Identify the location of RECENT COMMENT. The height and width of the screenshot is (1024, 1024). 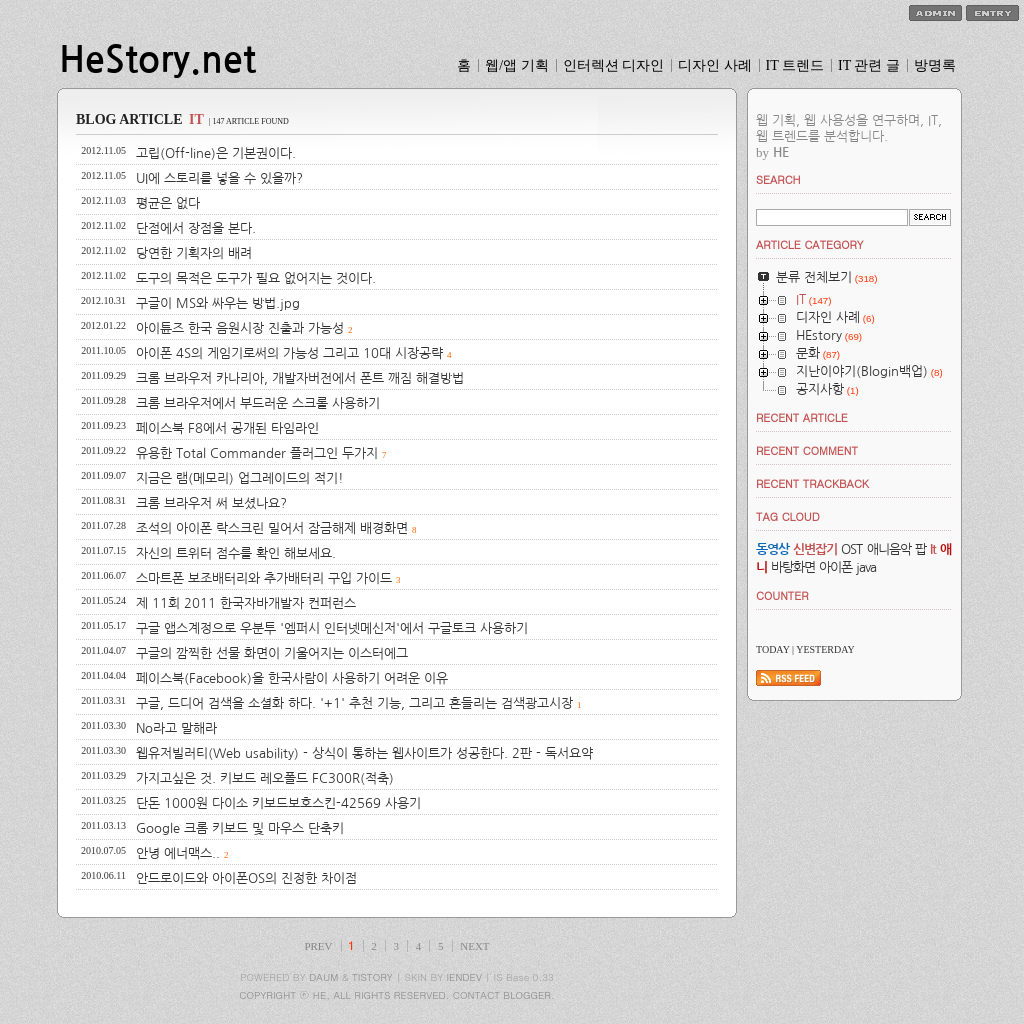
(807, 450).